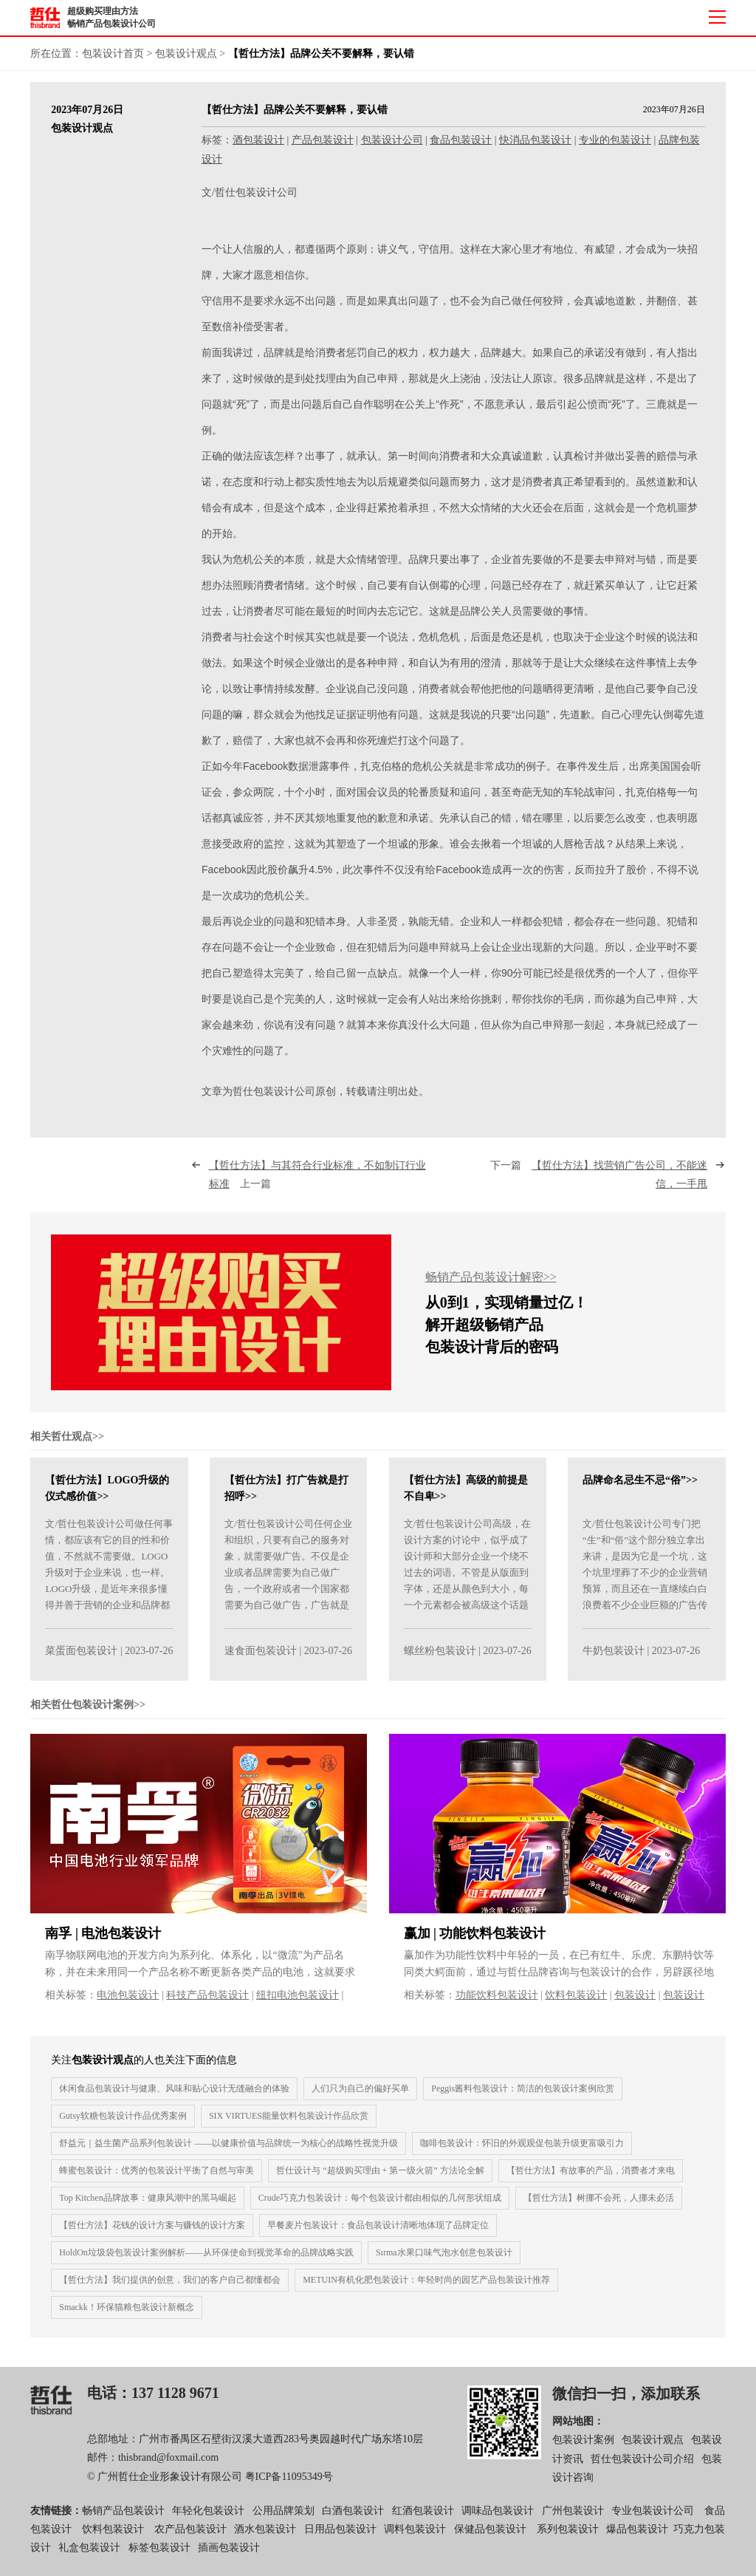  I want to click on 白酒包装设计, so click(353, 2523).